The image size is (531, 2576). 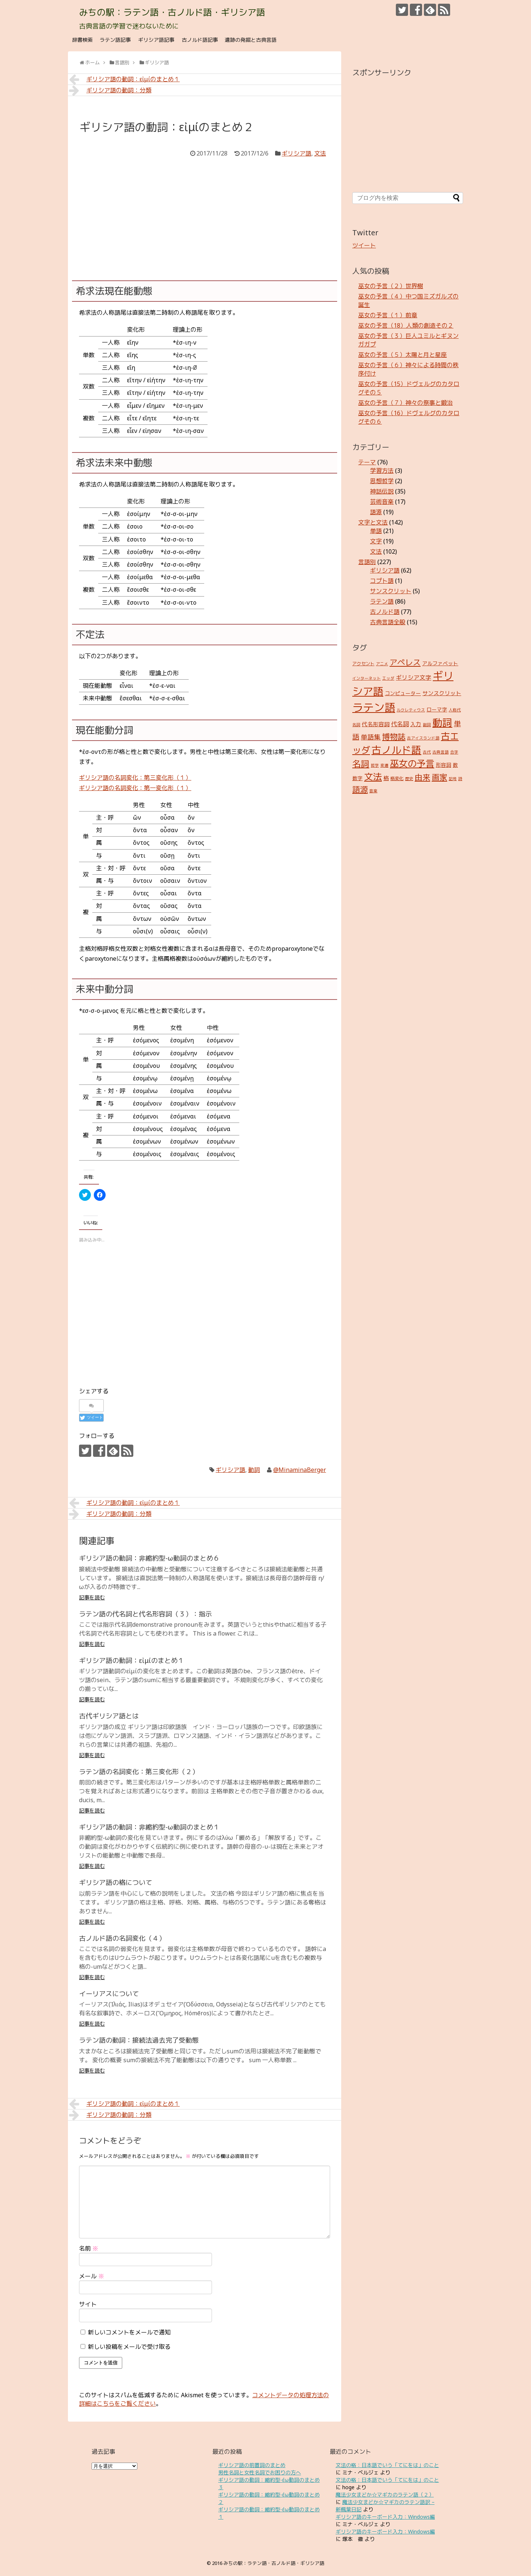 I want to click on 代名詞 [代名詞 (7個の項目)], so click(x=400, y=724).